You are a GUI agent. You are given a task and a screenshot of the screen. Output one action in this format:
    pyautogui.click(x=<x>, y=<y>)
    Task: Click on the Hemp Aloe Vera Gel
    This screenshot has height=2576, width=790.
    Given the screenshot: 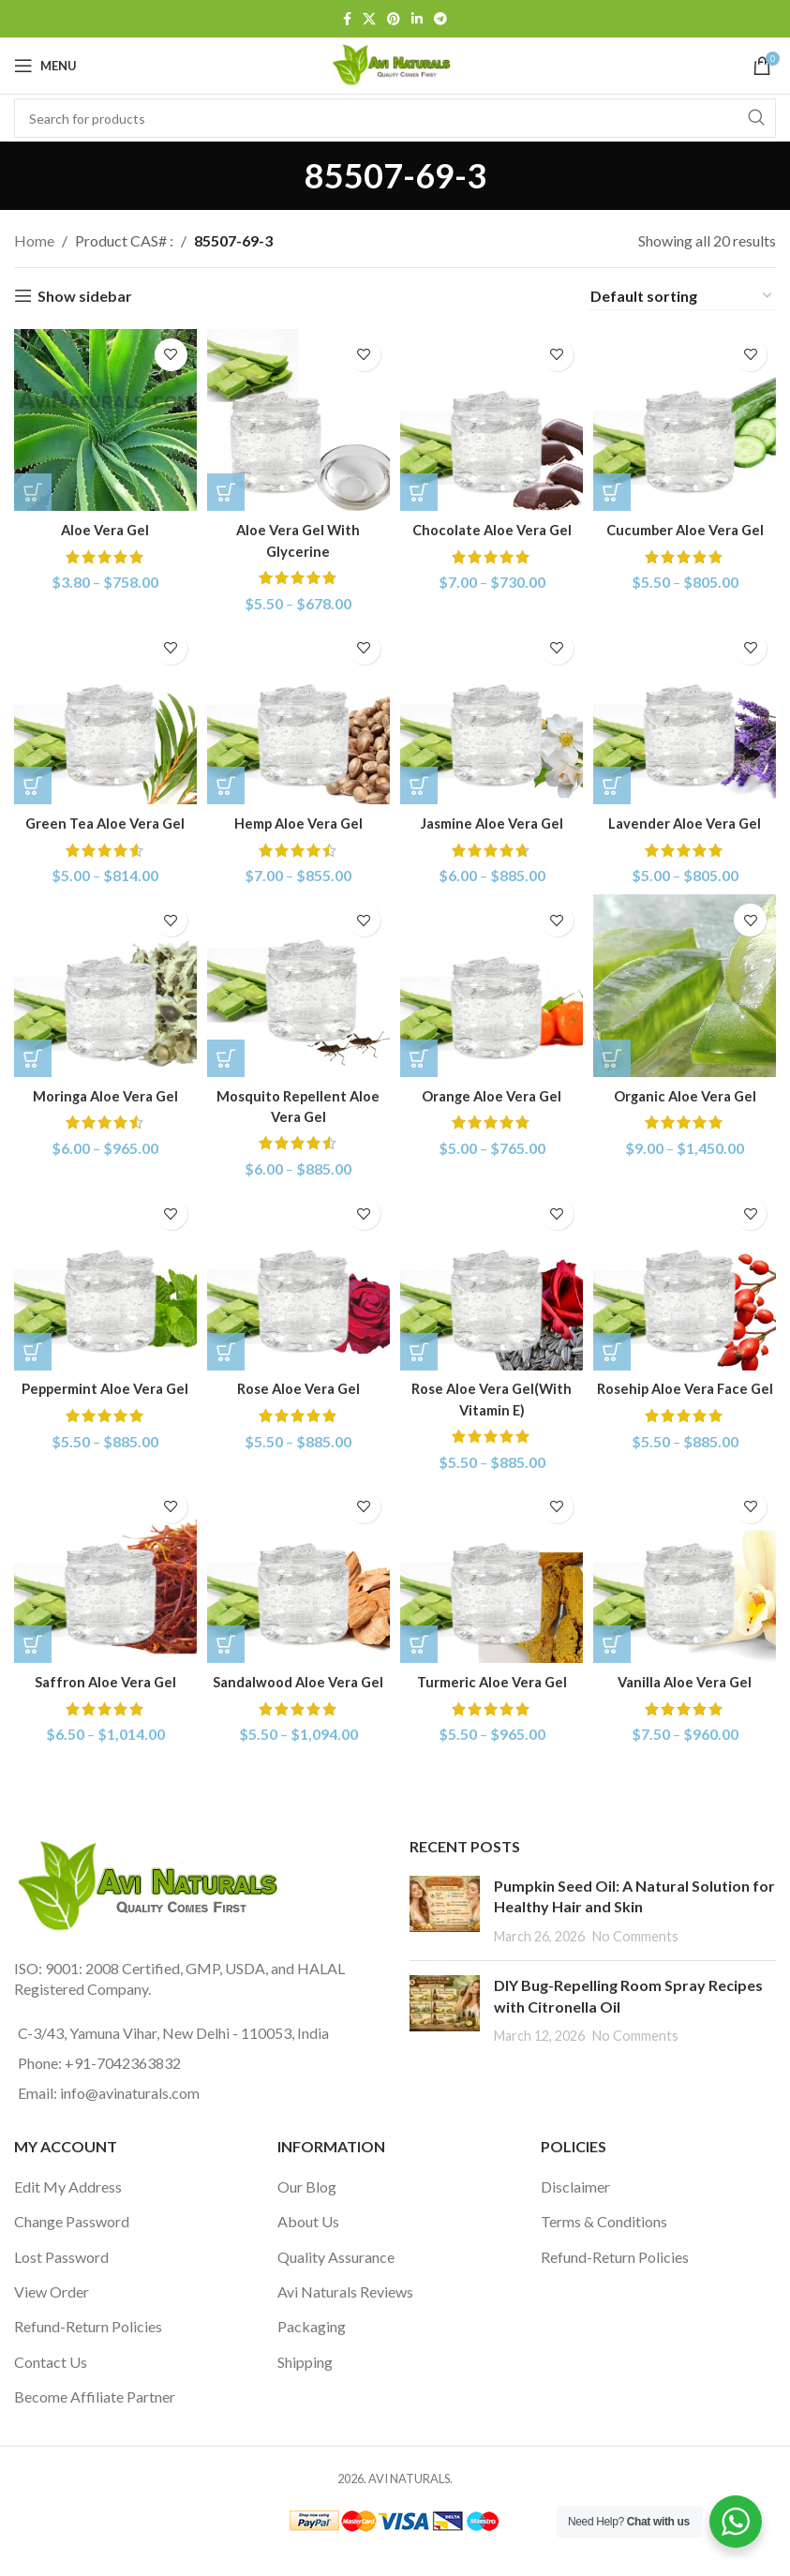 What is the action you would take?
    pyautogui.click(x=297, y=819)
    